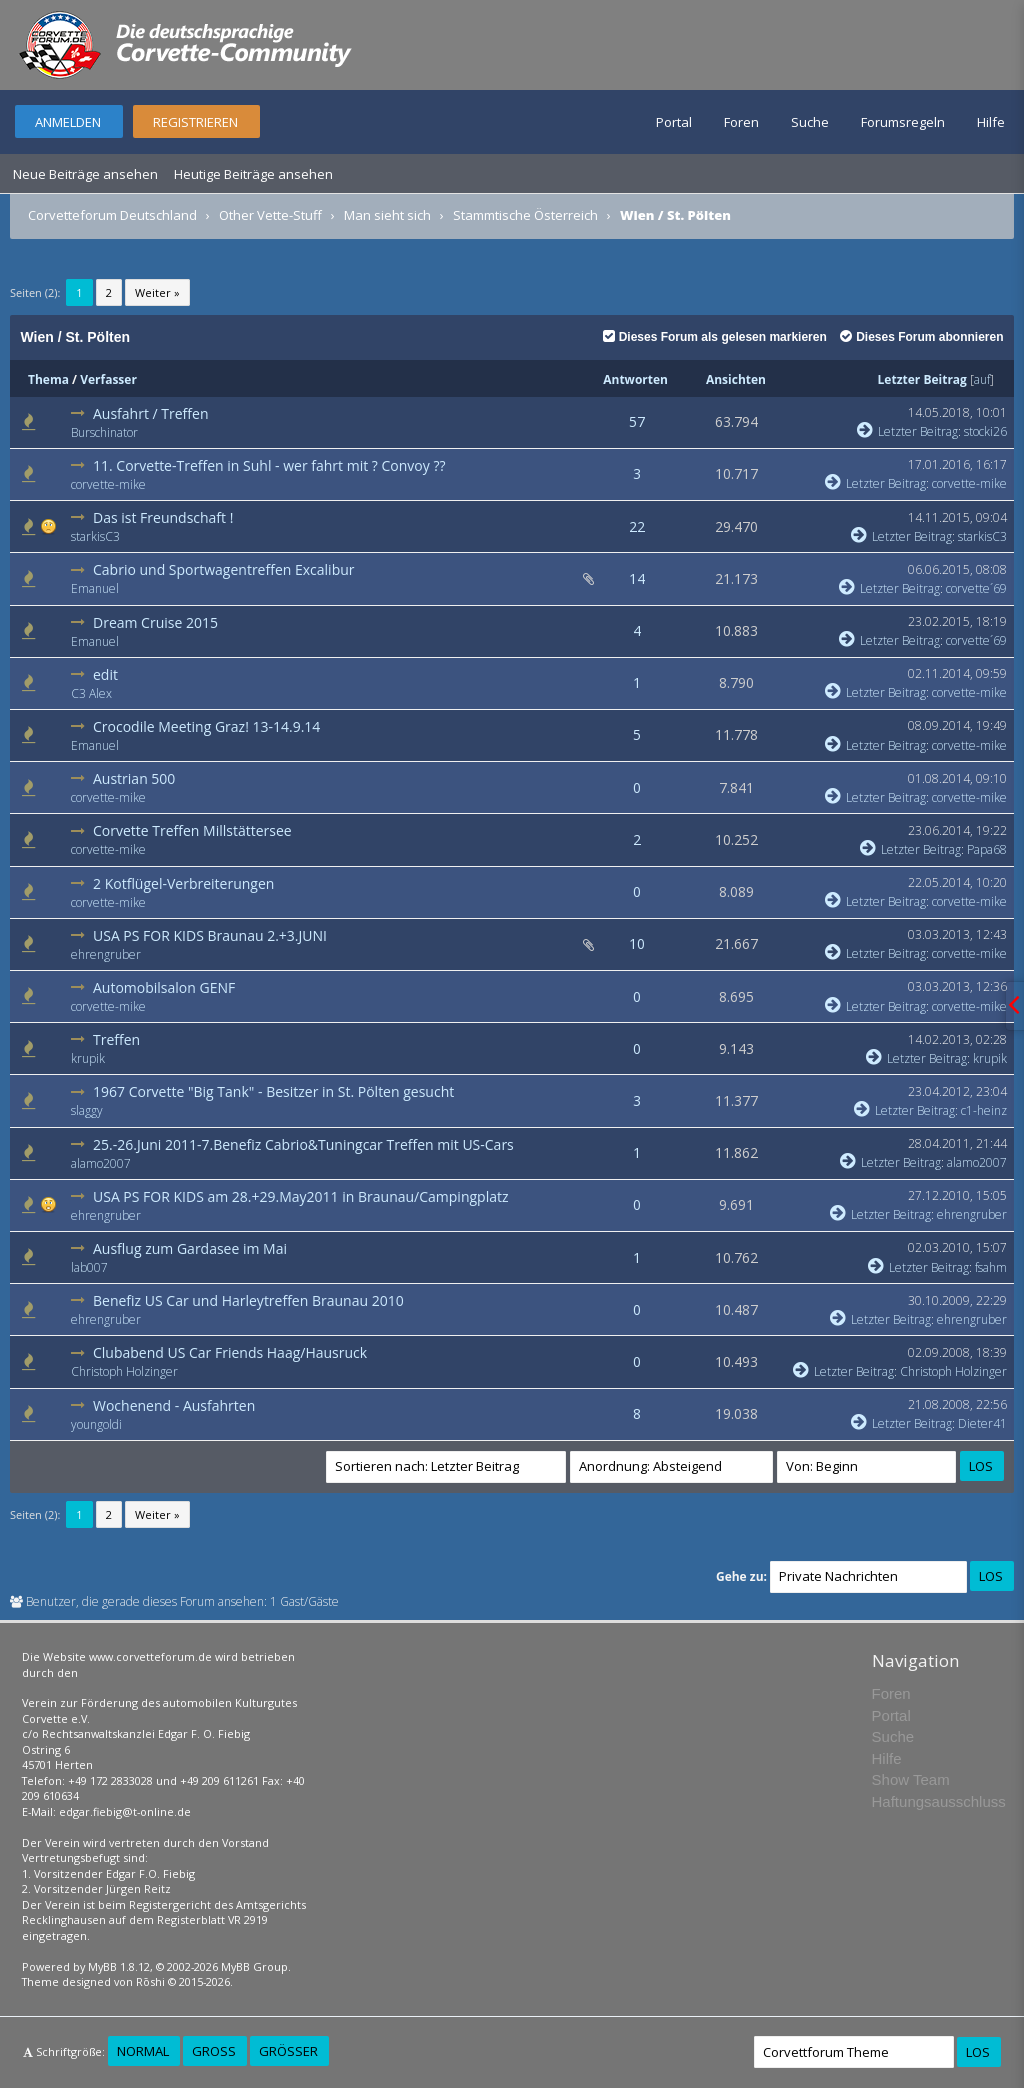 Image resolution: width=1024 pixels, height=2088 pixels. What do you see at coordinates (87, 1110) in the screenshot?
I see `slaggy` at bounding box center [87, 1110].